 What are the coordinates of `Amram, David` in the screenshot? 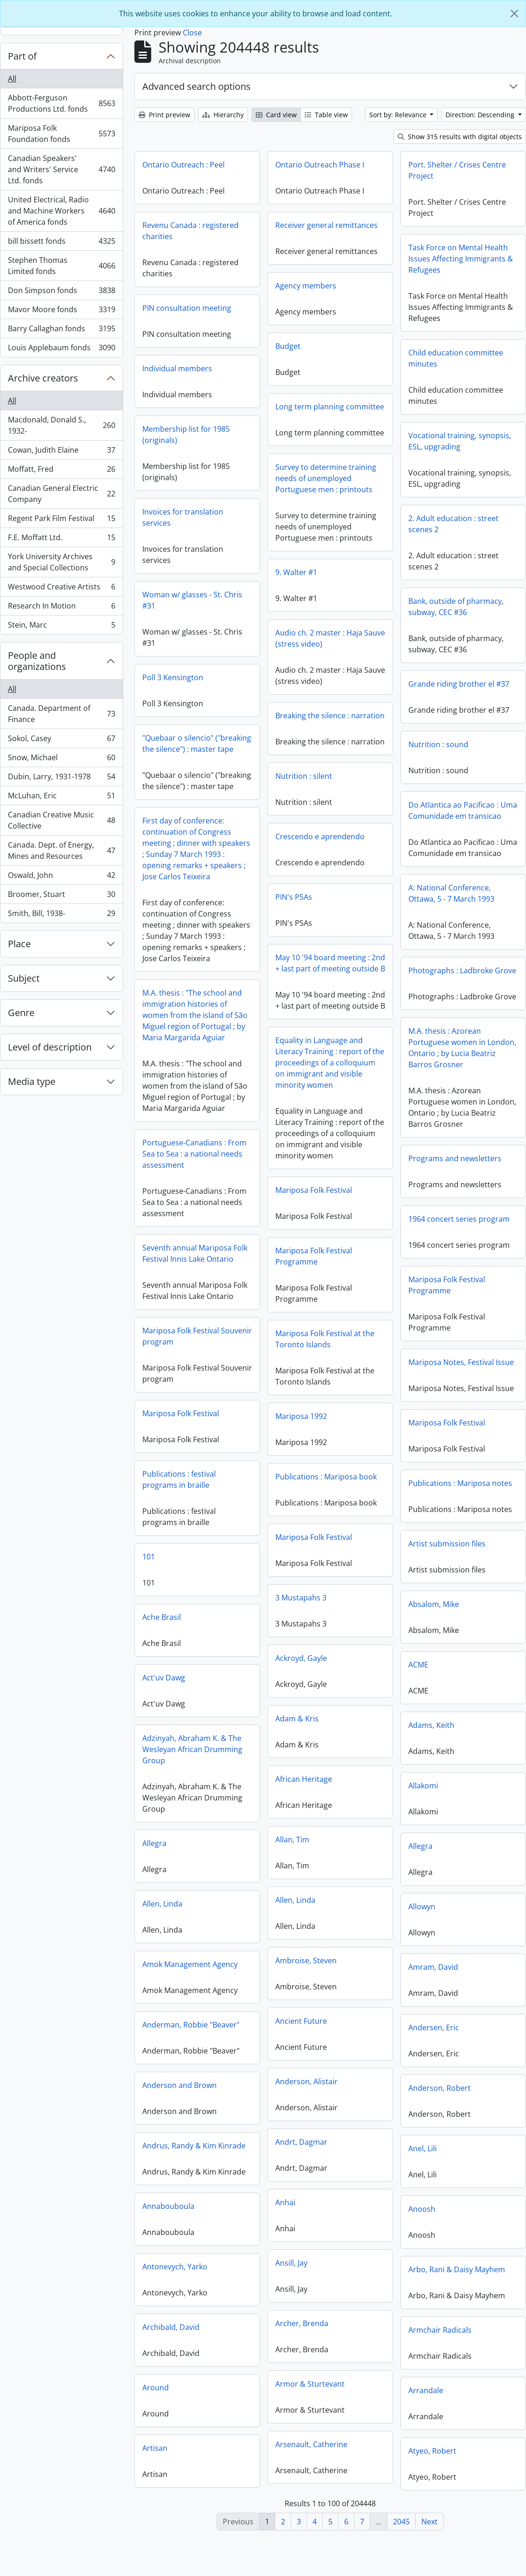 It's located at (355, 1978).